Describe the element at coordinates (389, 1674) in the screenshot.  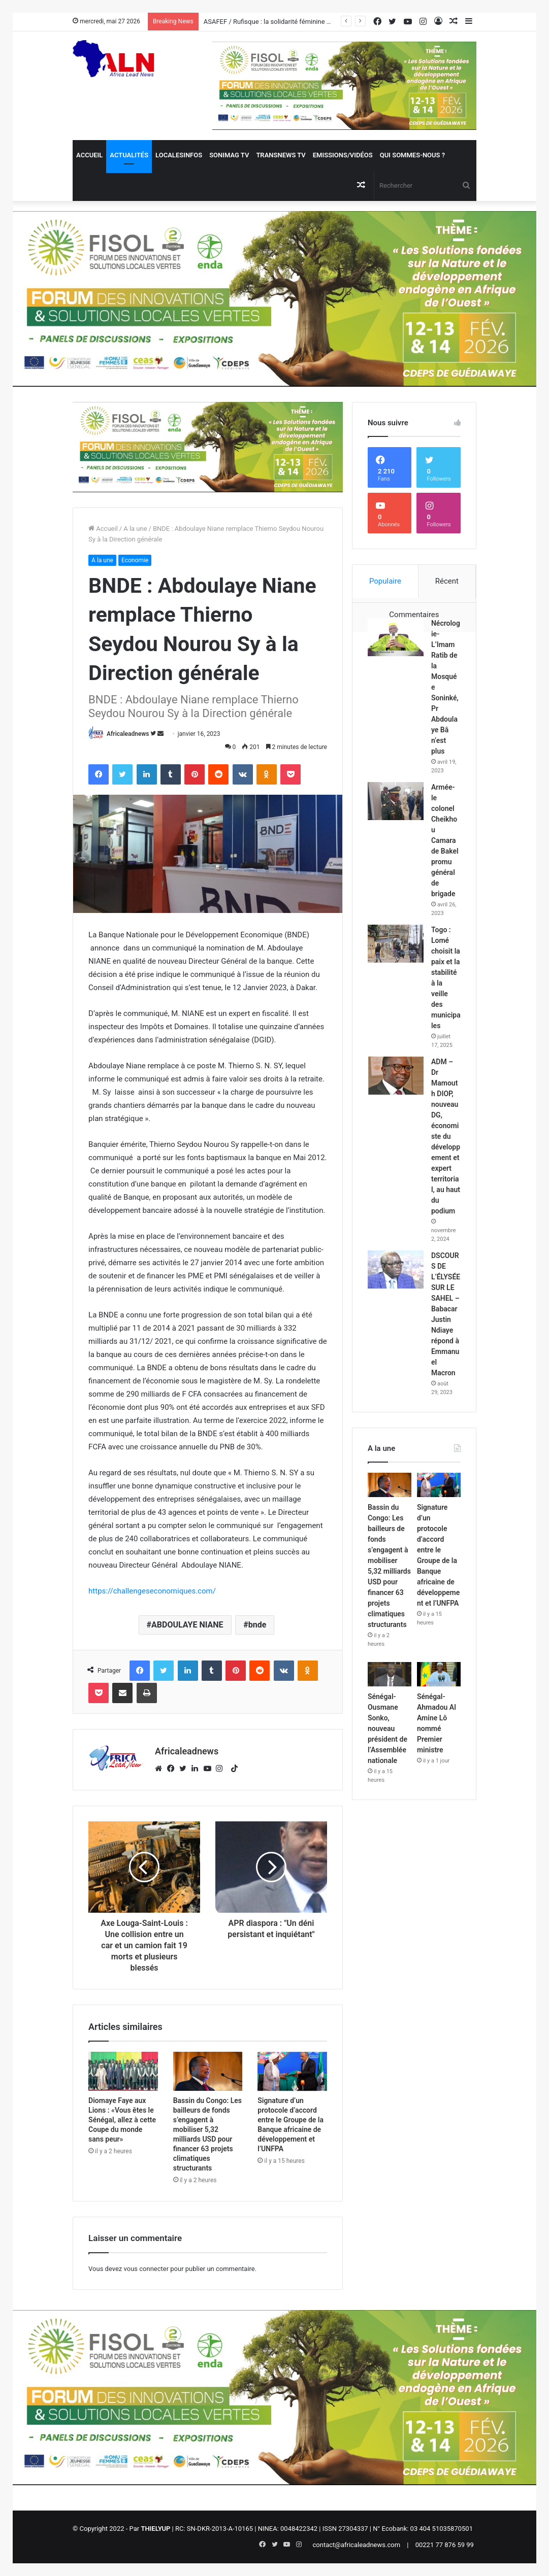
I see `[Sénégal- Ousmane Sonko, nouveau président de l’Assemblée nationale]` at that location.